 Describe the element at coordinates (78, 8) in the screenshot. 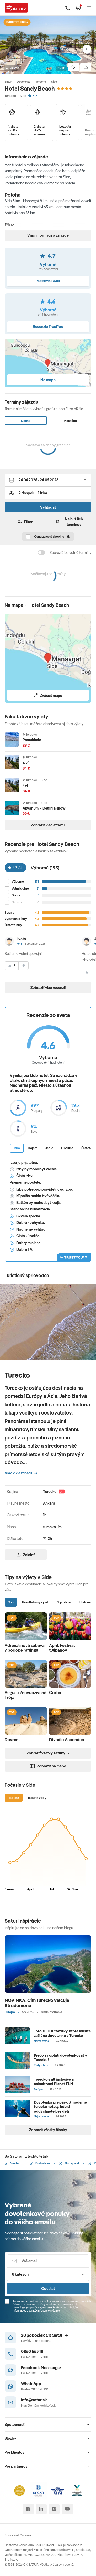

I see `[Môj Satur]` at that location.